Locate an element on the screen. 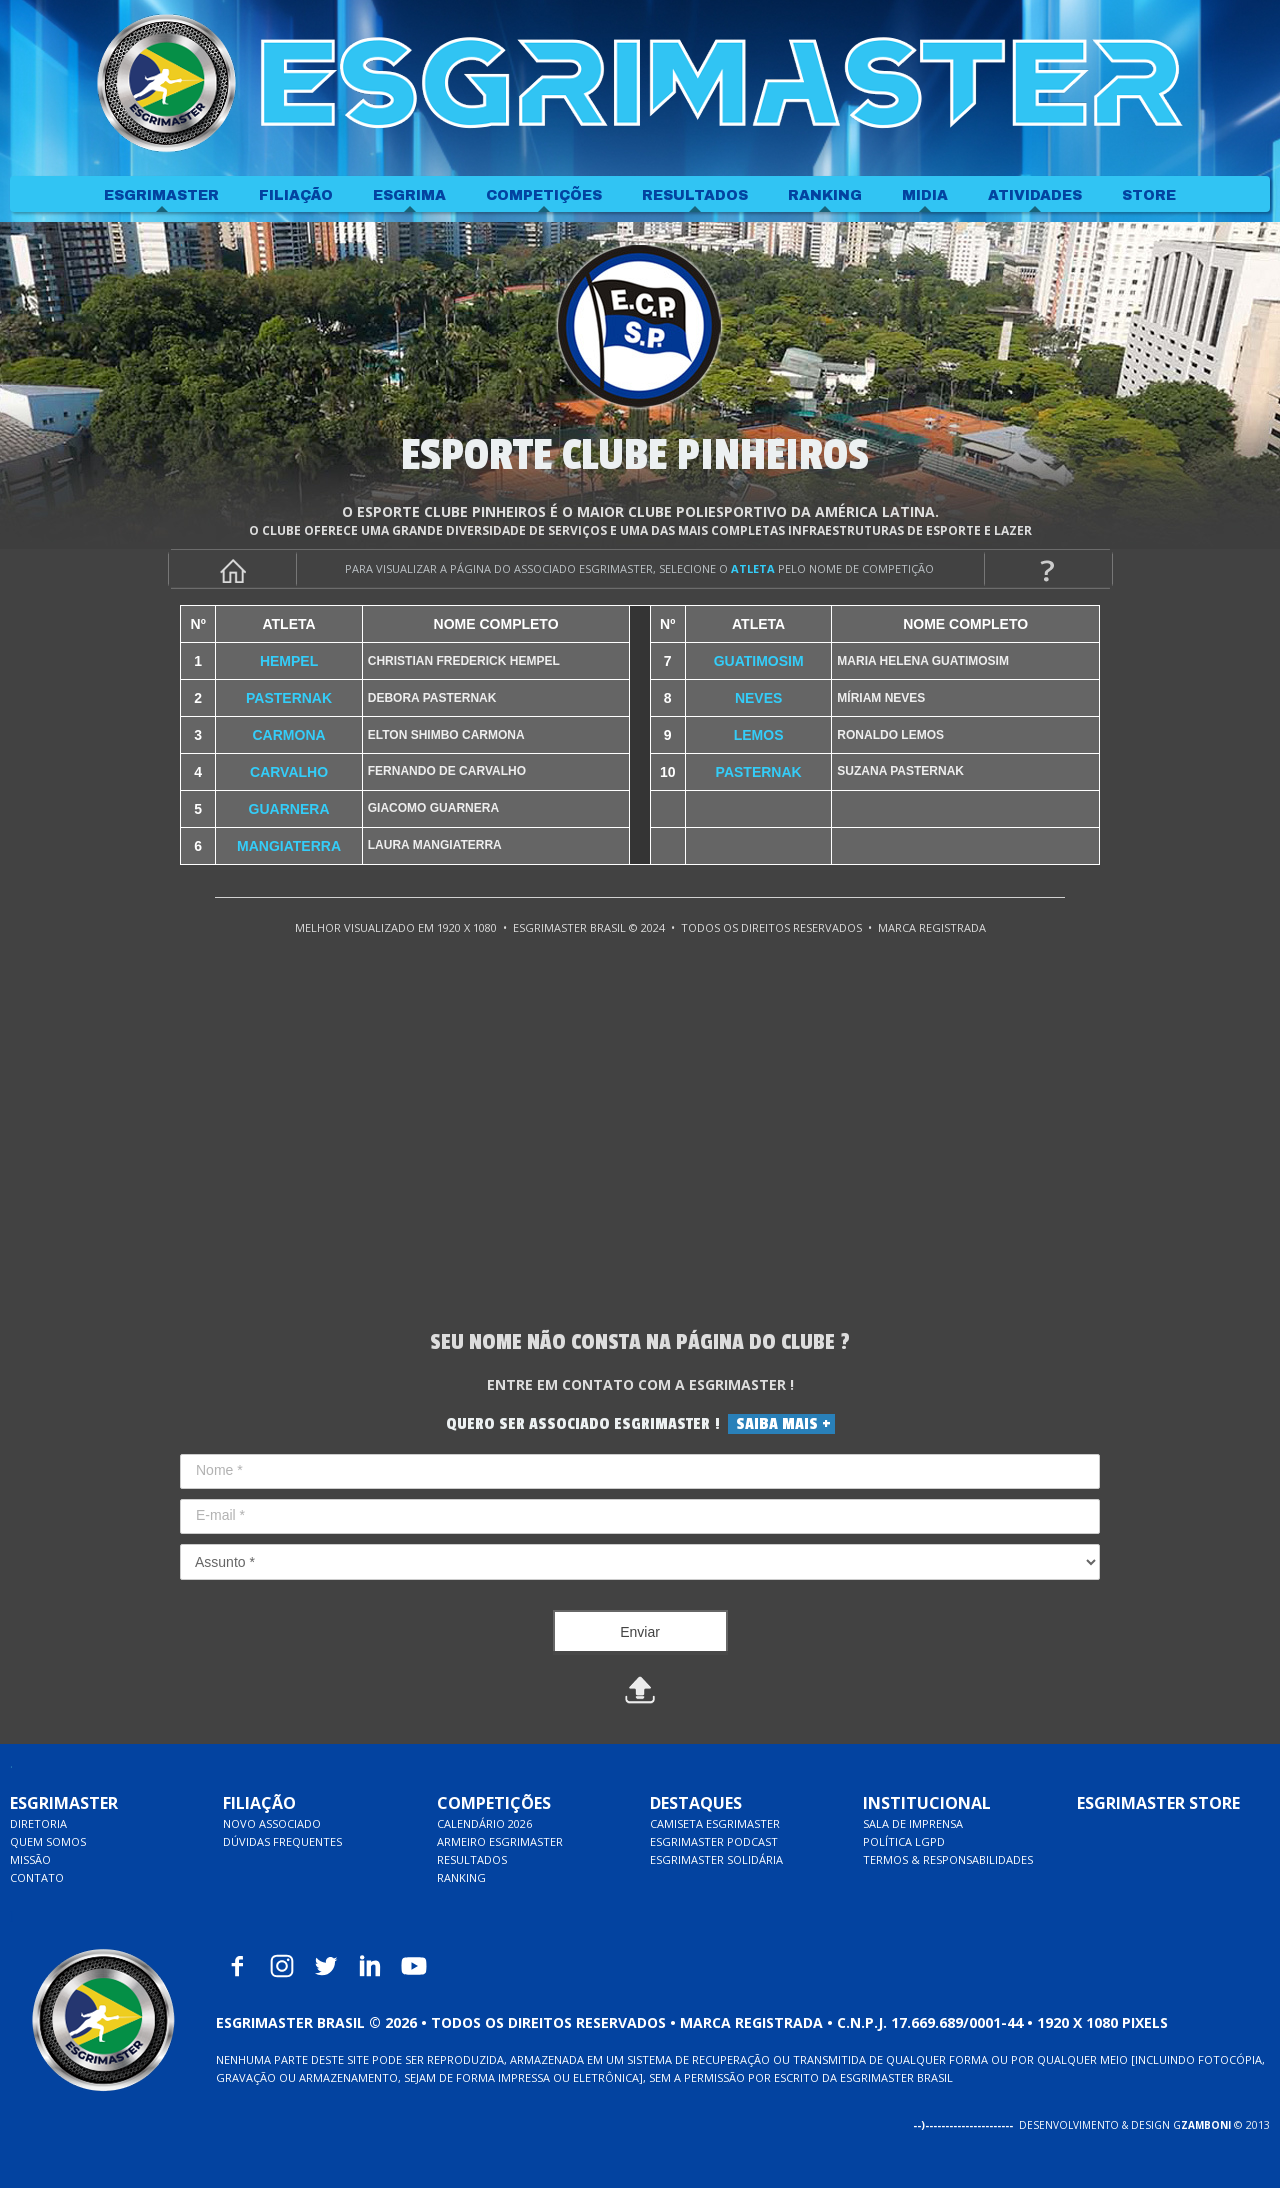 The height and width of the screenshot is (2188, 1280). STORE [menuitem] is located at coordinates (1149, 195).